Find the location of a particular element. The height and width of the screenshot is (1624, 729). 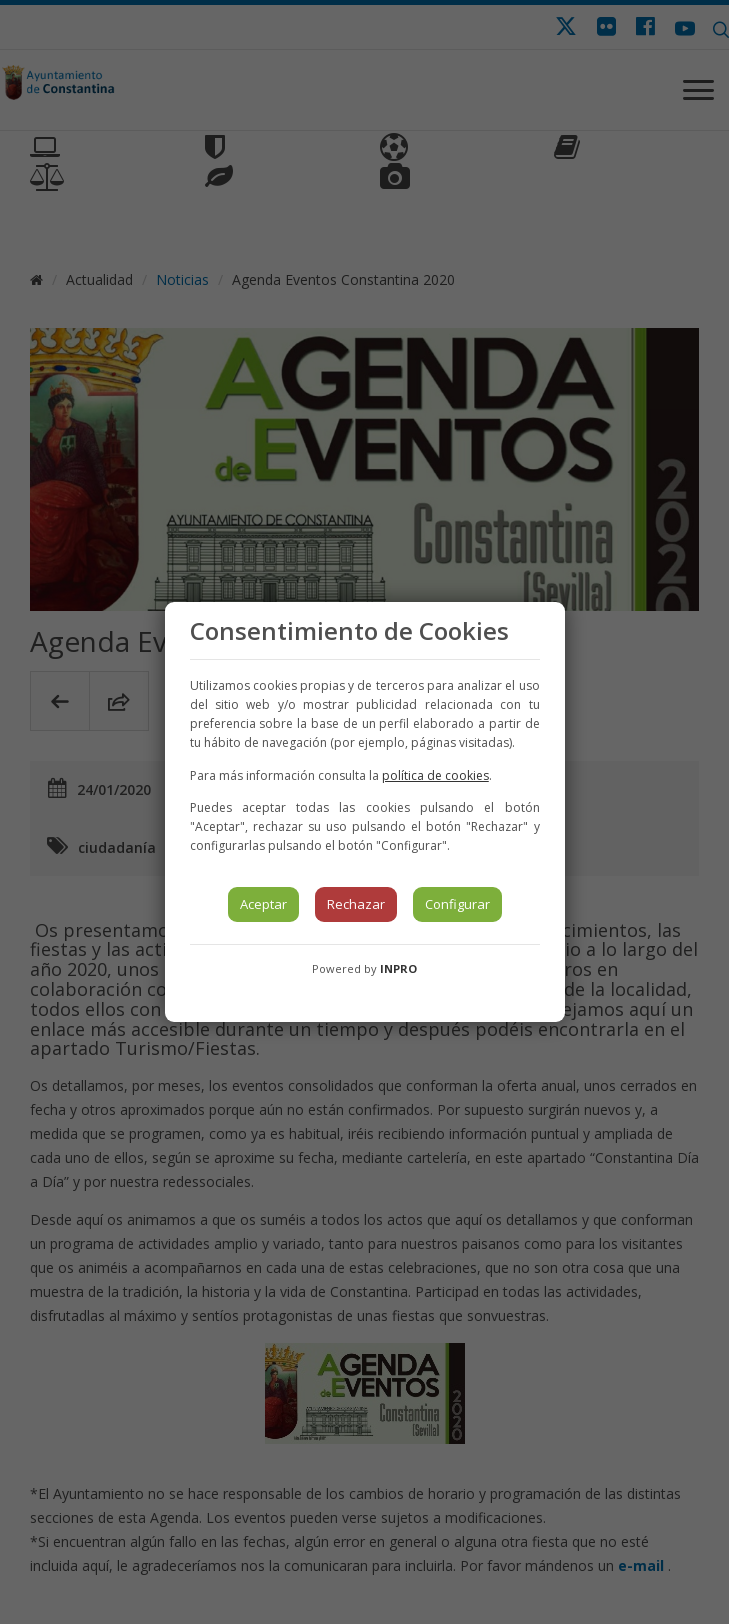

INPRO is located at coordinates (398, 968).